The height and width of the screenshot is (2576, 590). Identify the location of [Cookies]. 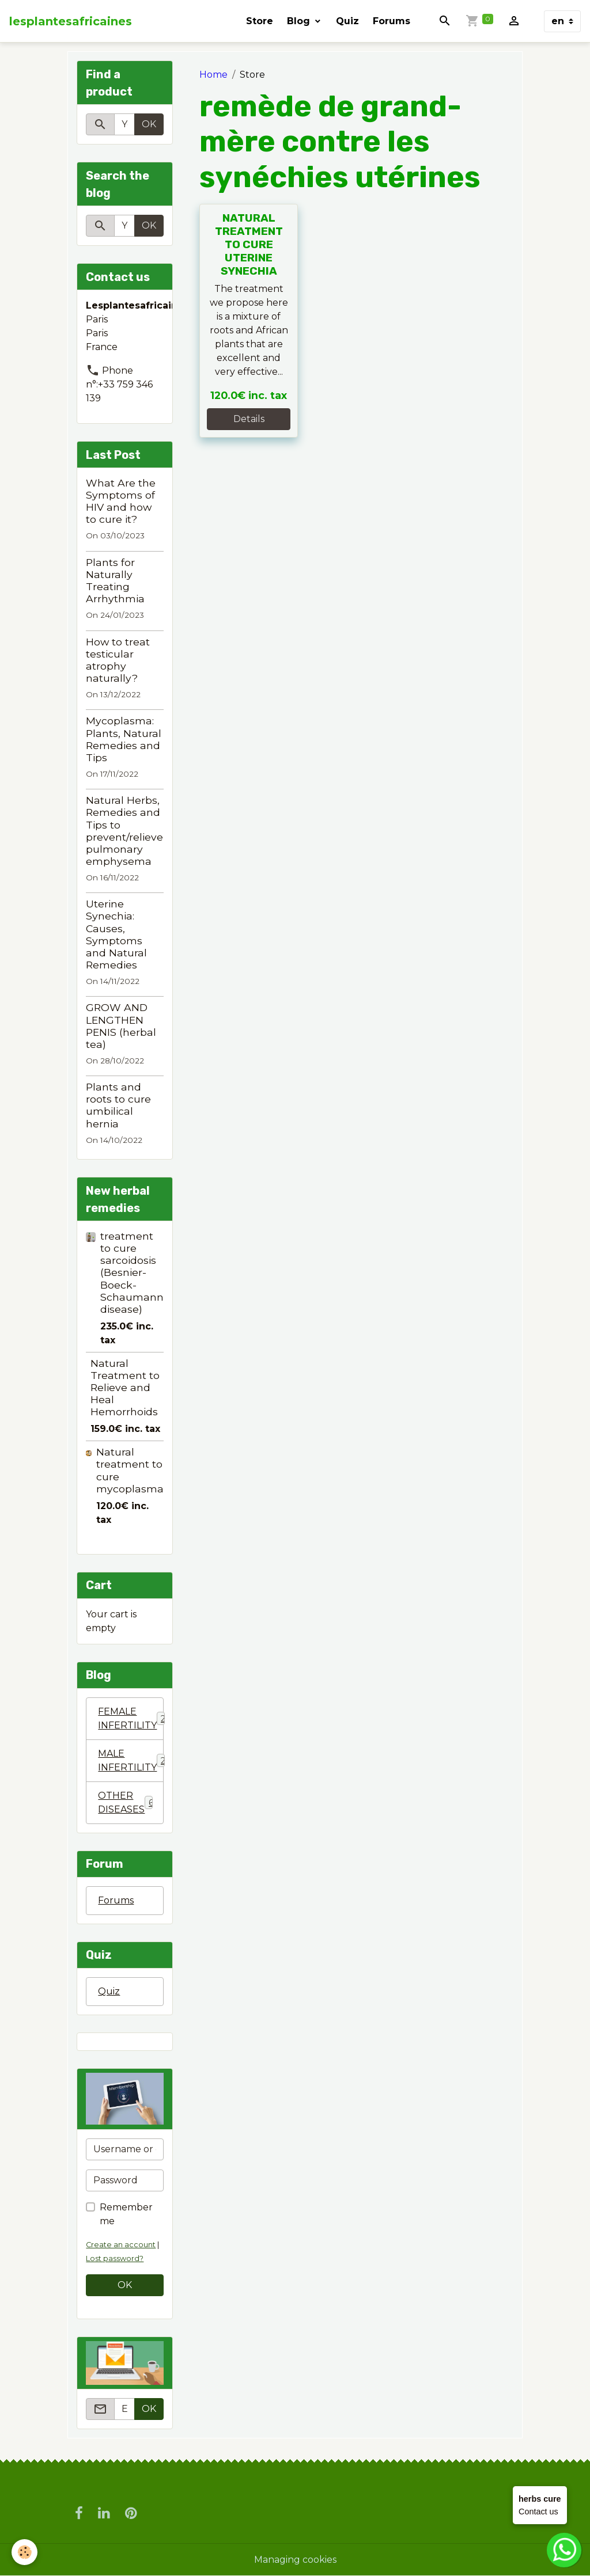
(24, 2552).